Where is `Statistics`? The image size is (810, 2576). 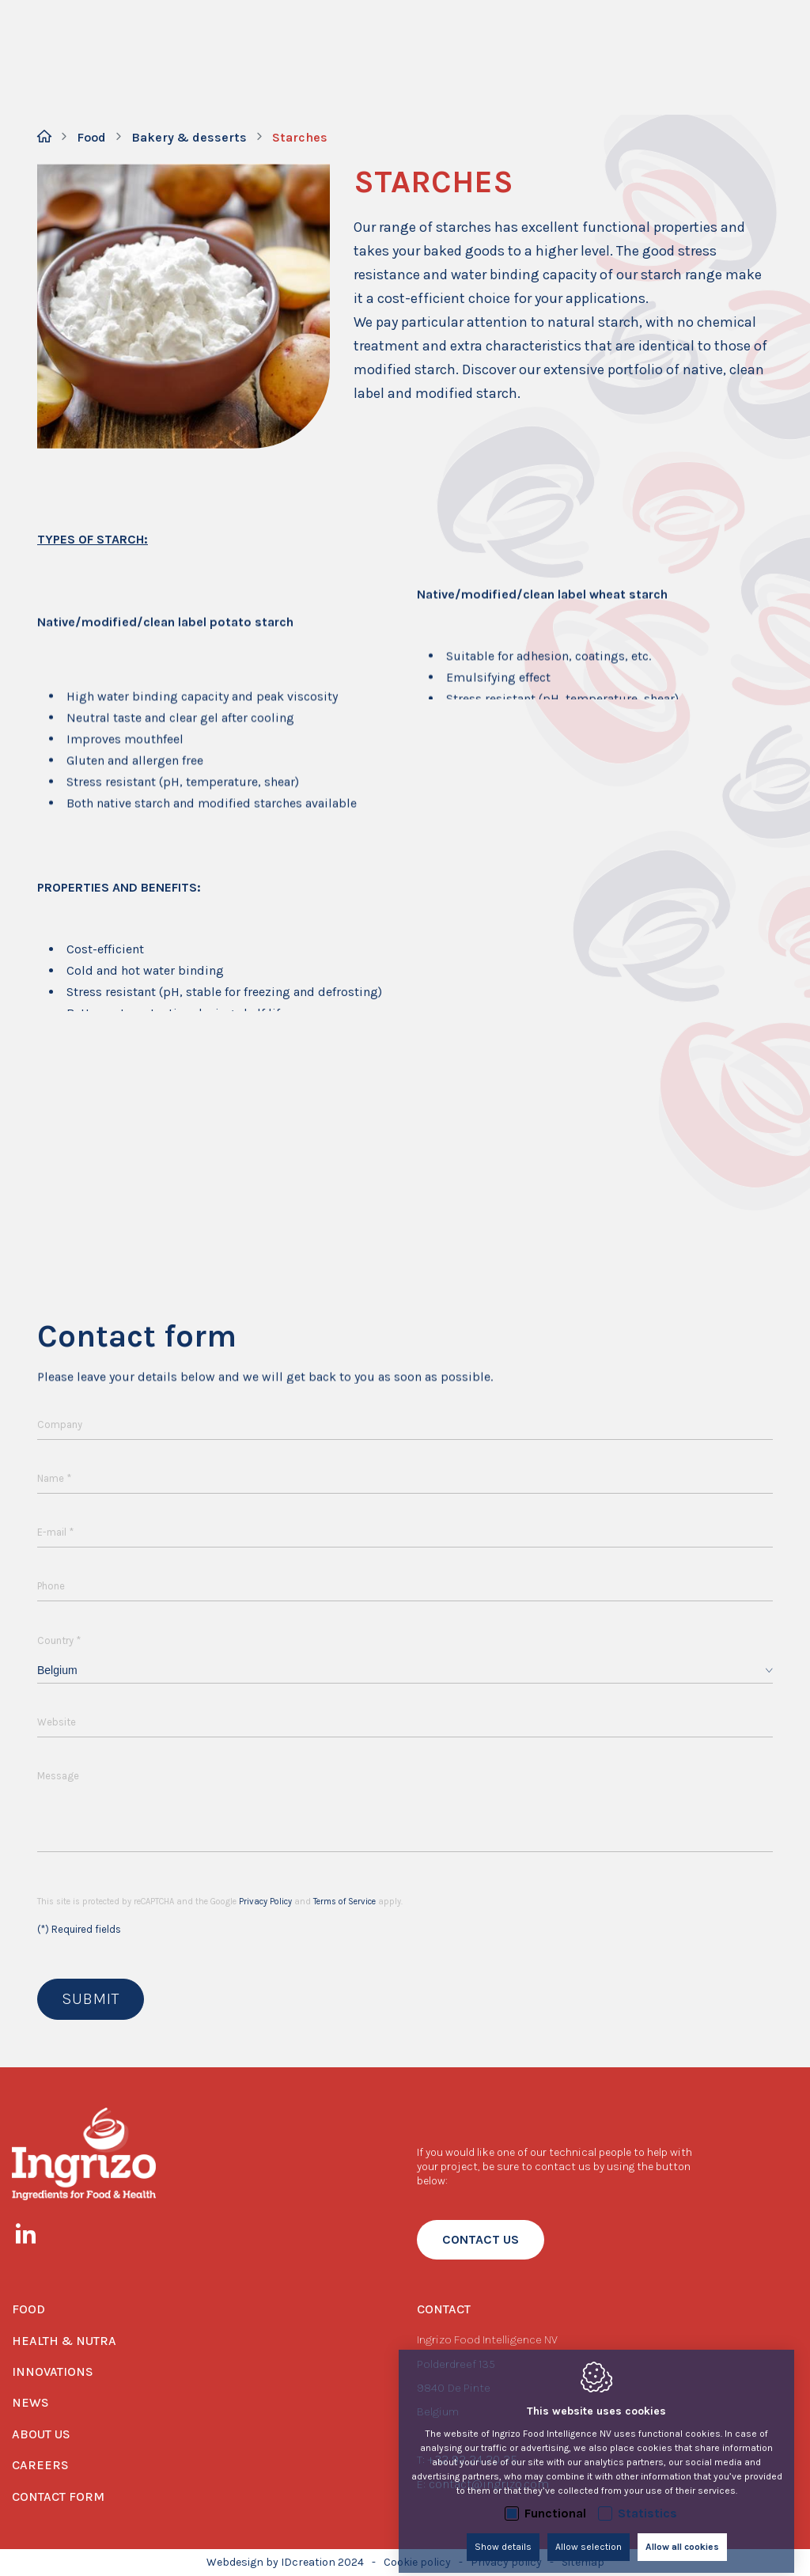 Statistics is located at coordinates (647, 2500).